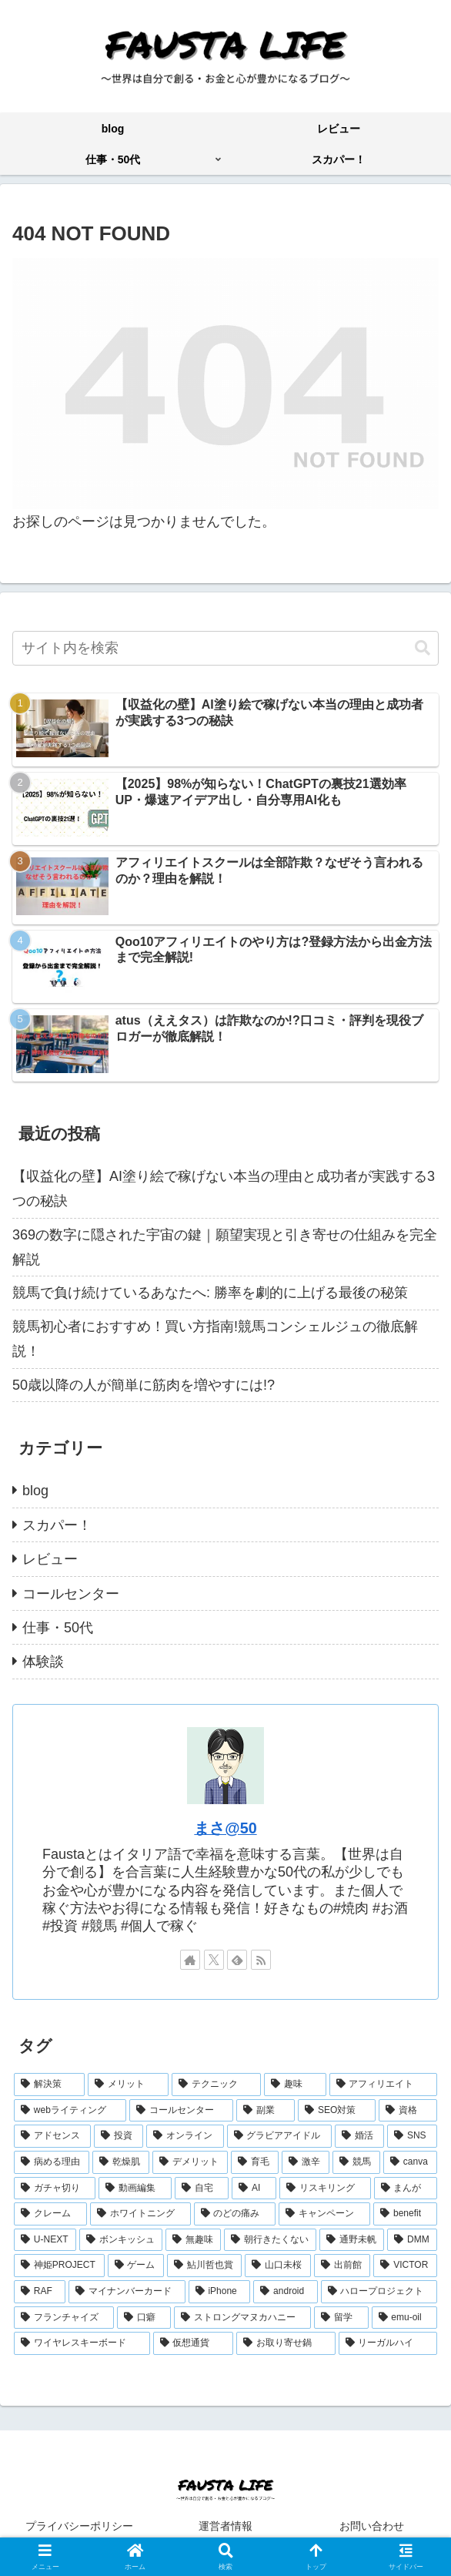 The image size is (451, 2576). What do you see at coordinates (82, 2343) in the screenshot?
I see `[ワイヤレスキーボード (1個の項目)]` at bounding box center [82, 2343].